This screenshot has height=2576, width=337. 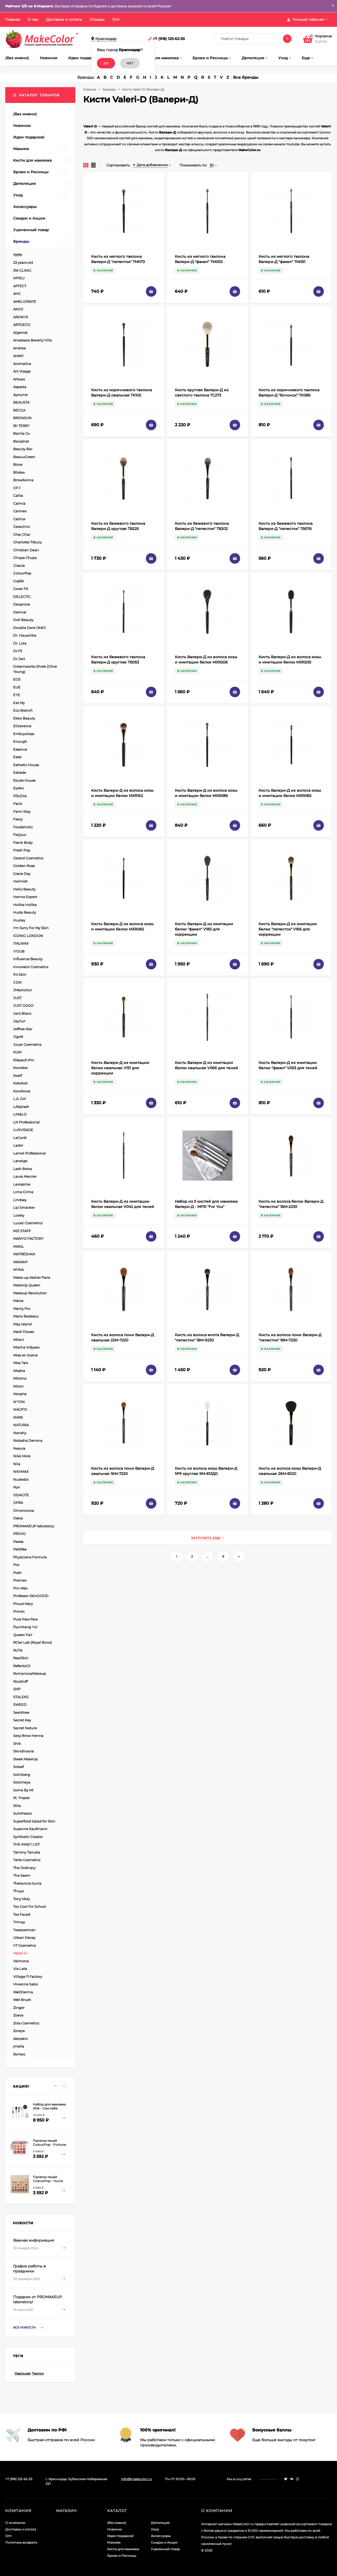 What do you see at coordinates (20, 1953) in the screenshot?
I see `Valeri-D` at bounding box center [20, 1953].